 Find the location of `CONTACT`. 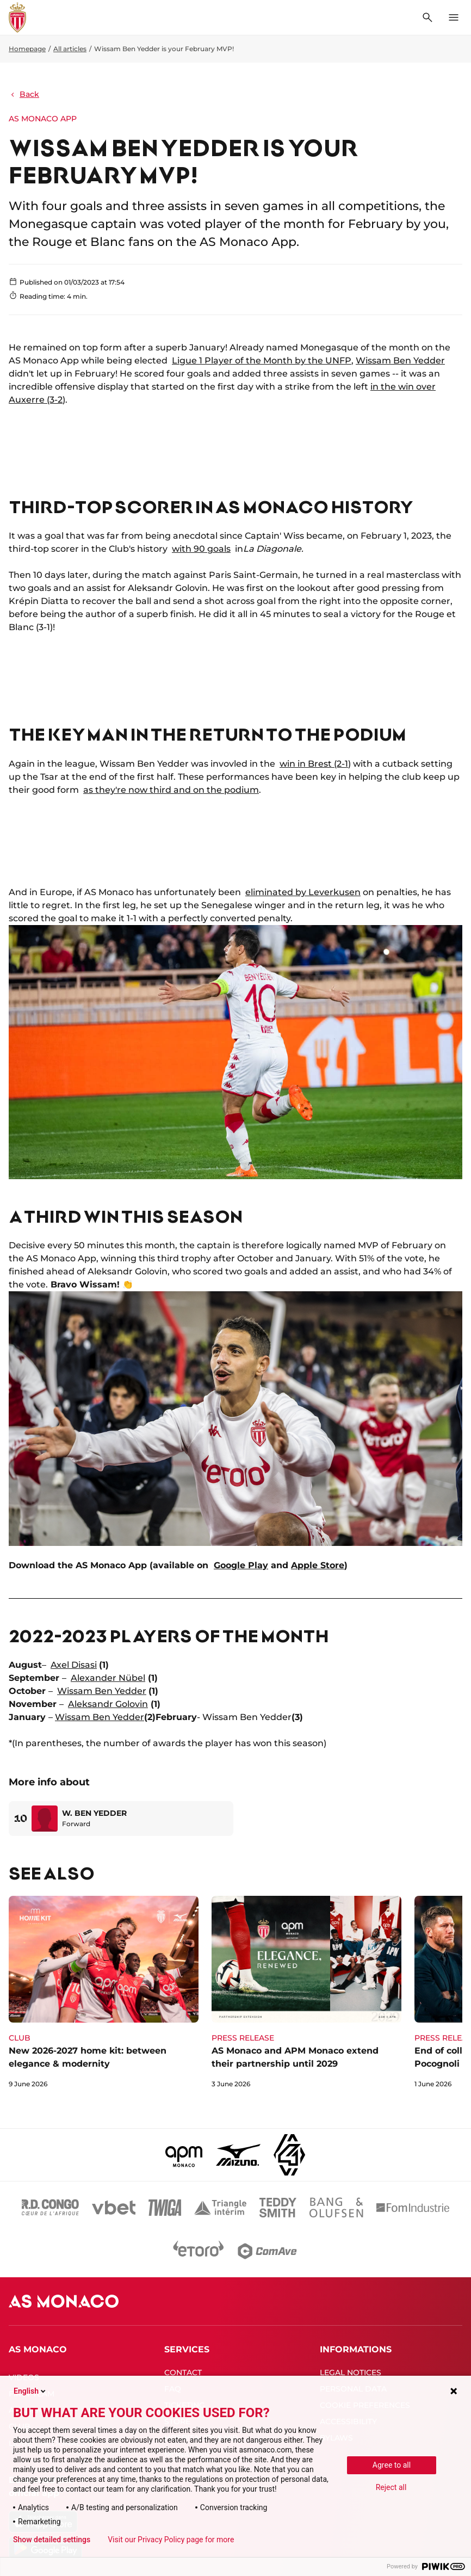

CONTACT is located at coordinates (183, 2372).